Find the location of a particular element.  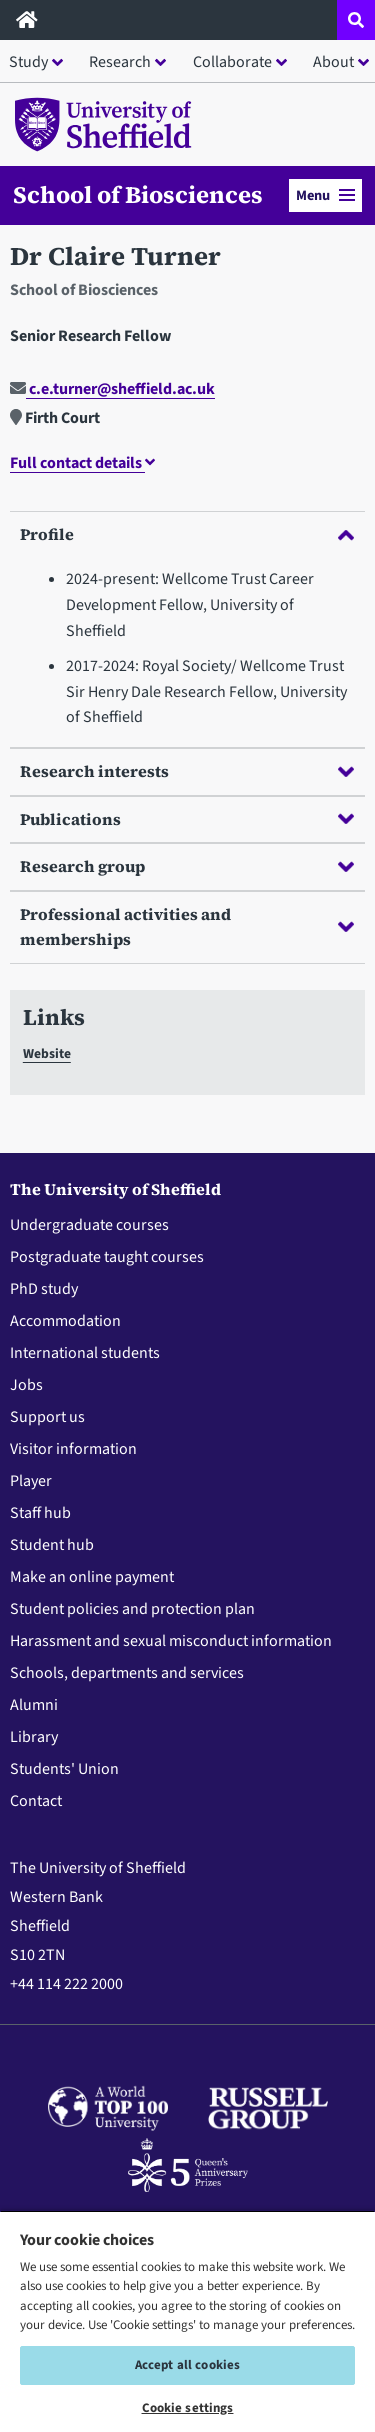

Library is located at coordinates (34, 1737).